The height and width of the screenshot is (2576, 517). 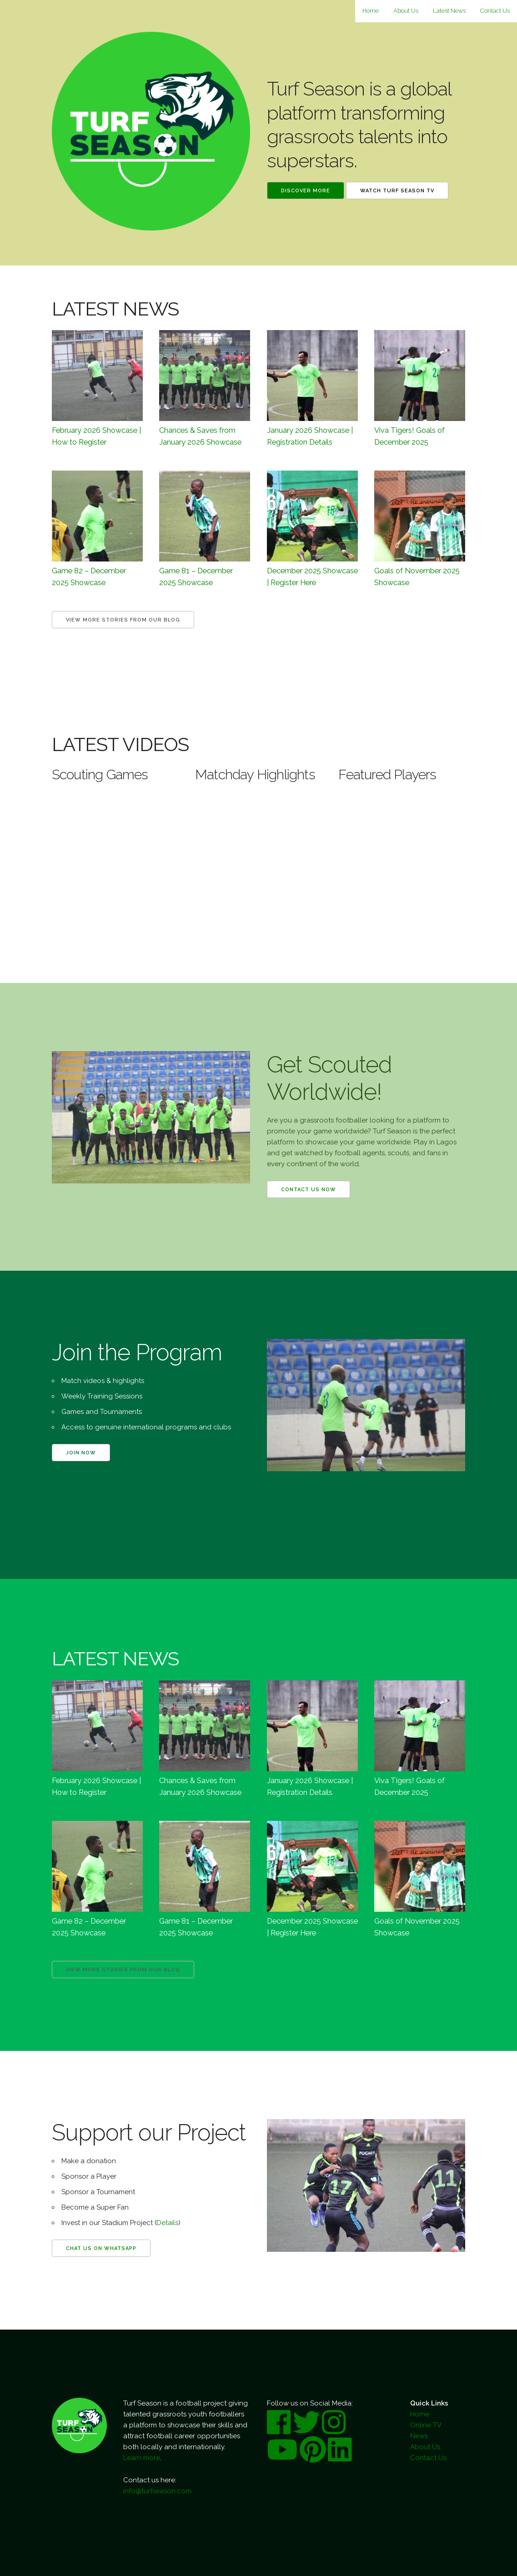 I want to click on December 2025 Showcase | Register Here, so click(x=312, y=576).